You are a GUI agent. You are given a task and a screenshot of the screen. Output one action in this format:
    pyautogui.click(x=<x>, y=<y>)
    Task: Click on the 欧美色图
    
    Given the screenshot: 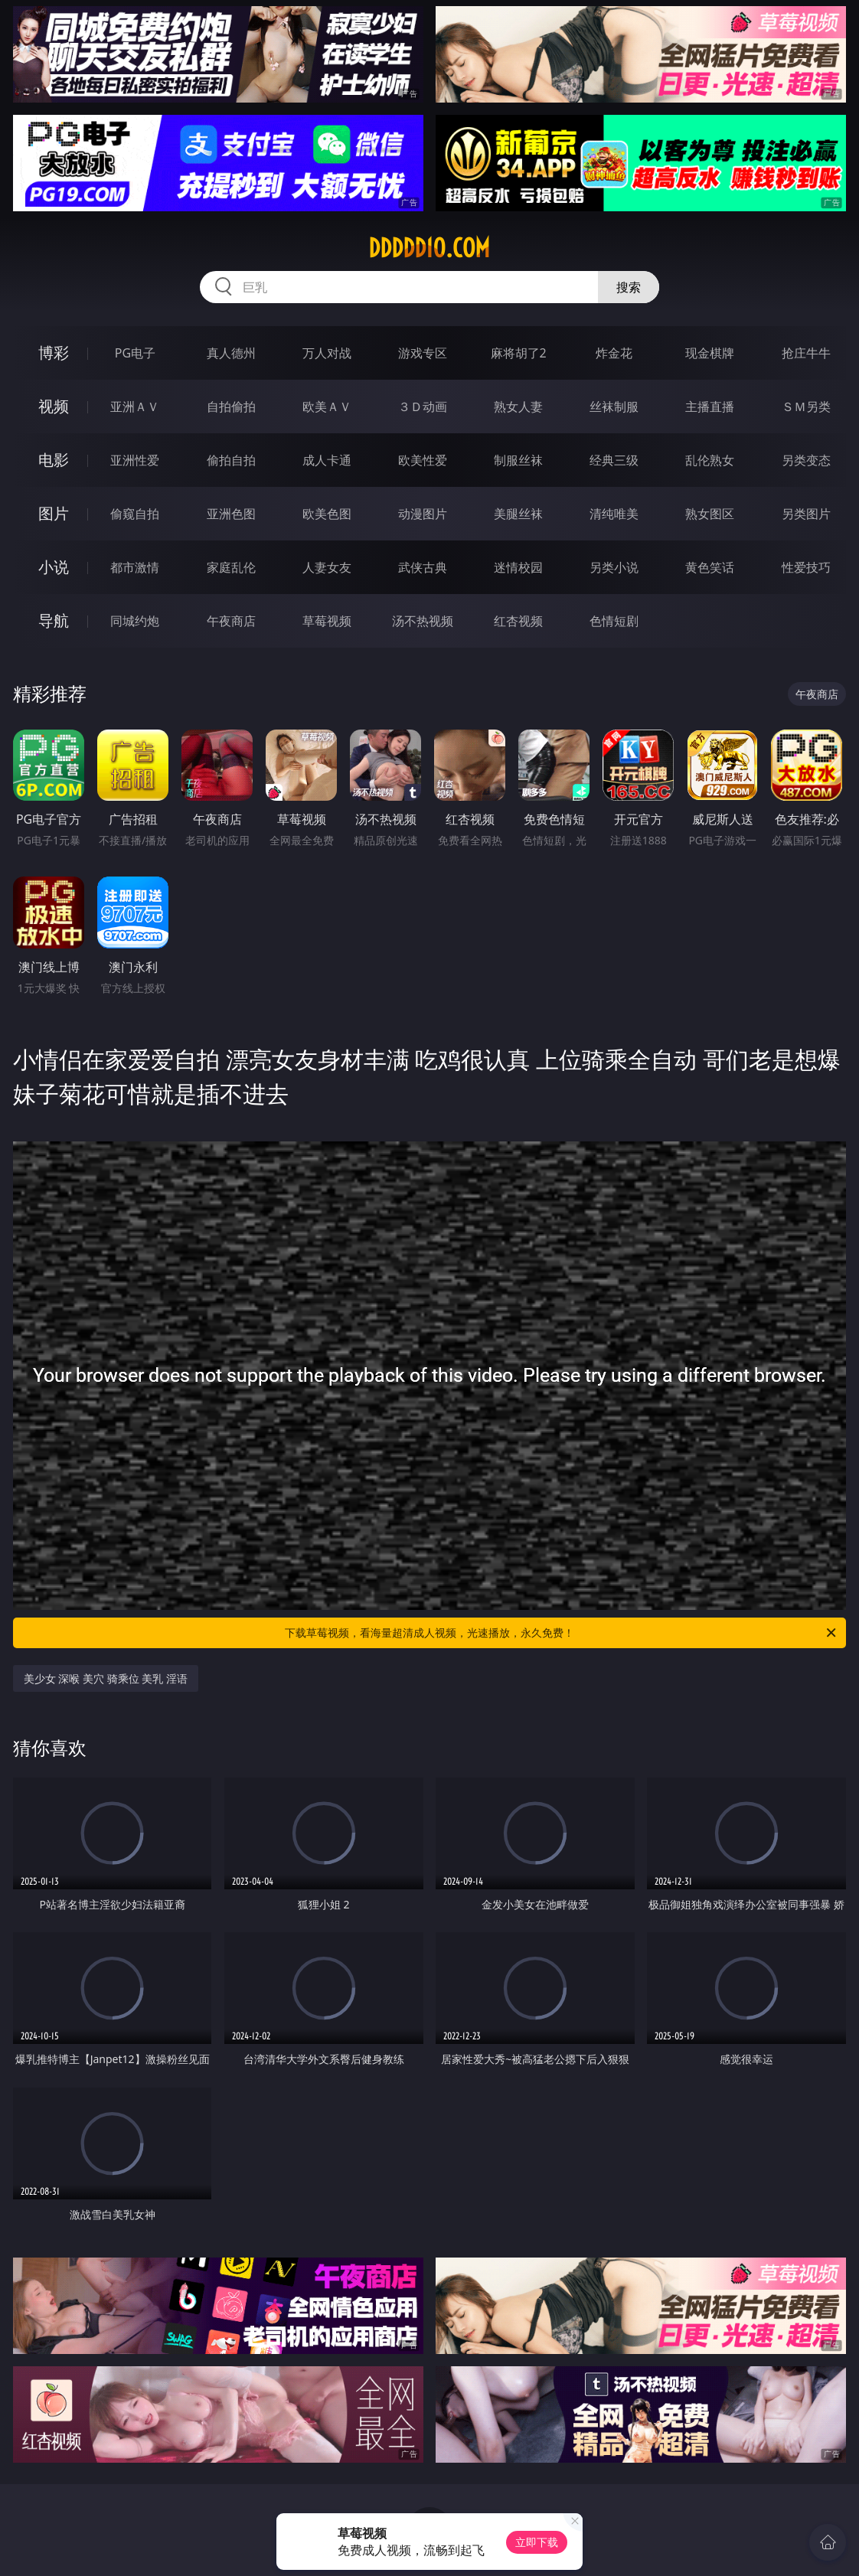 What is the action you would take?
    pyautogui.click(x=326, y=513)
    